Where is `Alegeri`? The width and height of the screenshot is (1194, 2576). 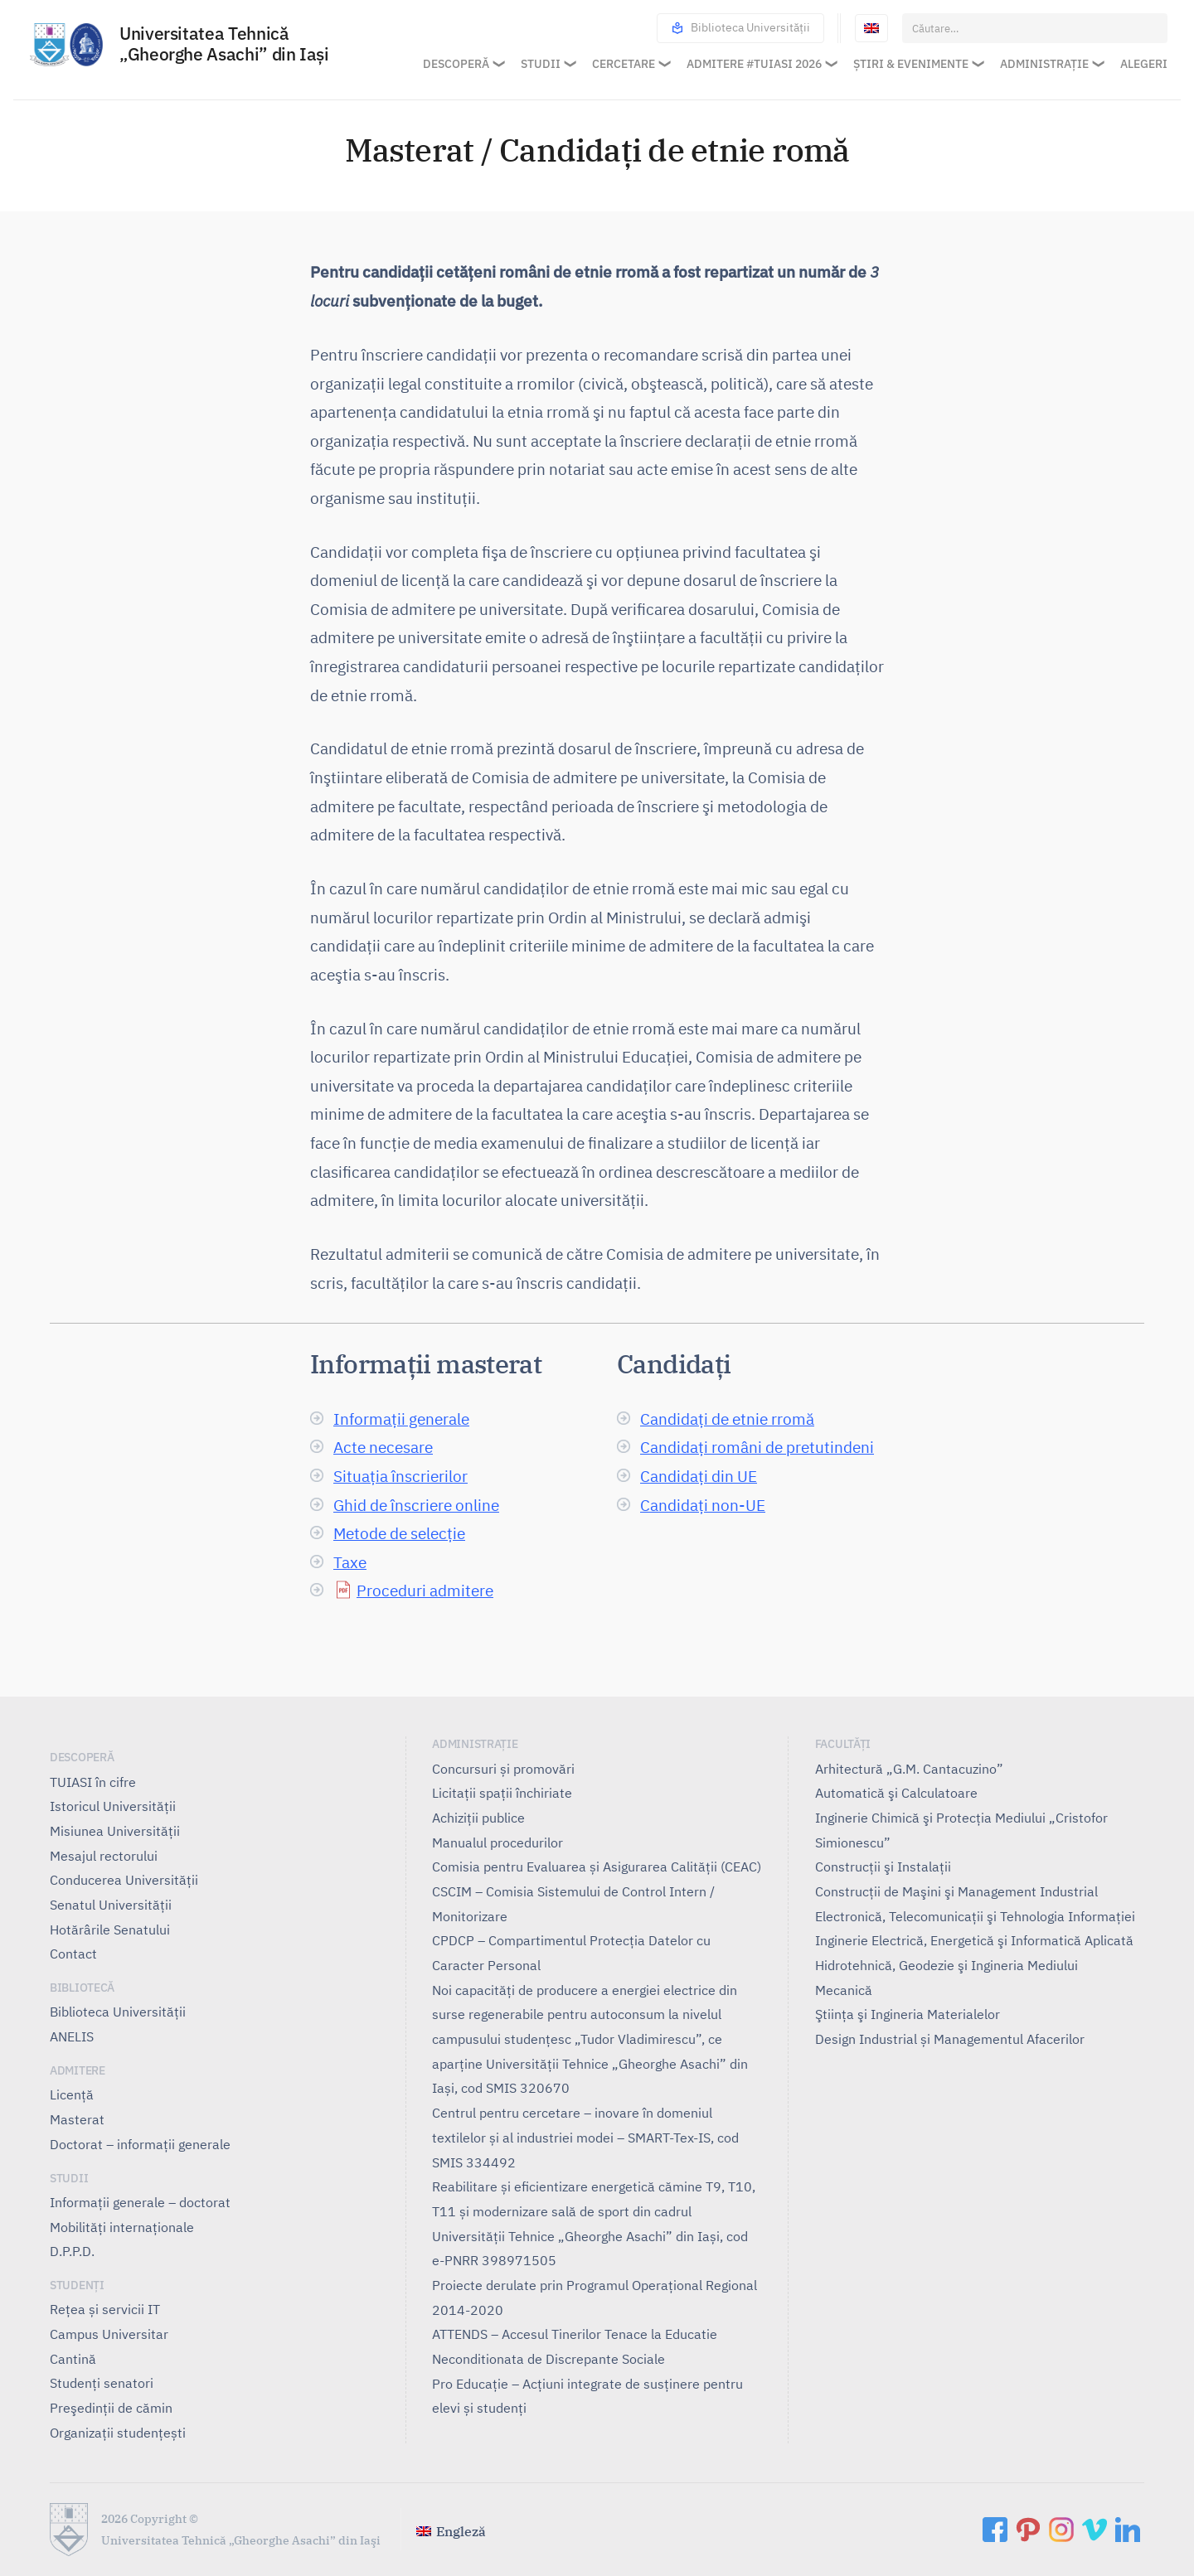
Alegeri is located at coordinates (1143, 63).